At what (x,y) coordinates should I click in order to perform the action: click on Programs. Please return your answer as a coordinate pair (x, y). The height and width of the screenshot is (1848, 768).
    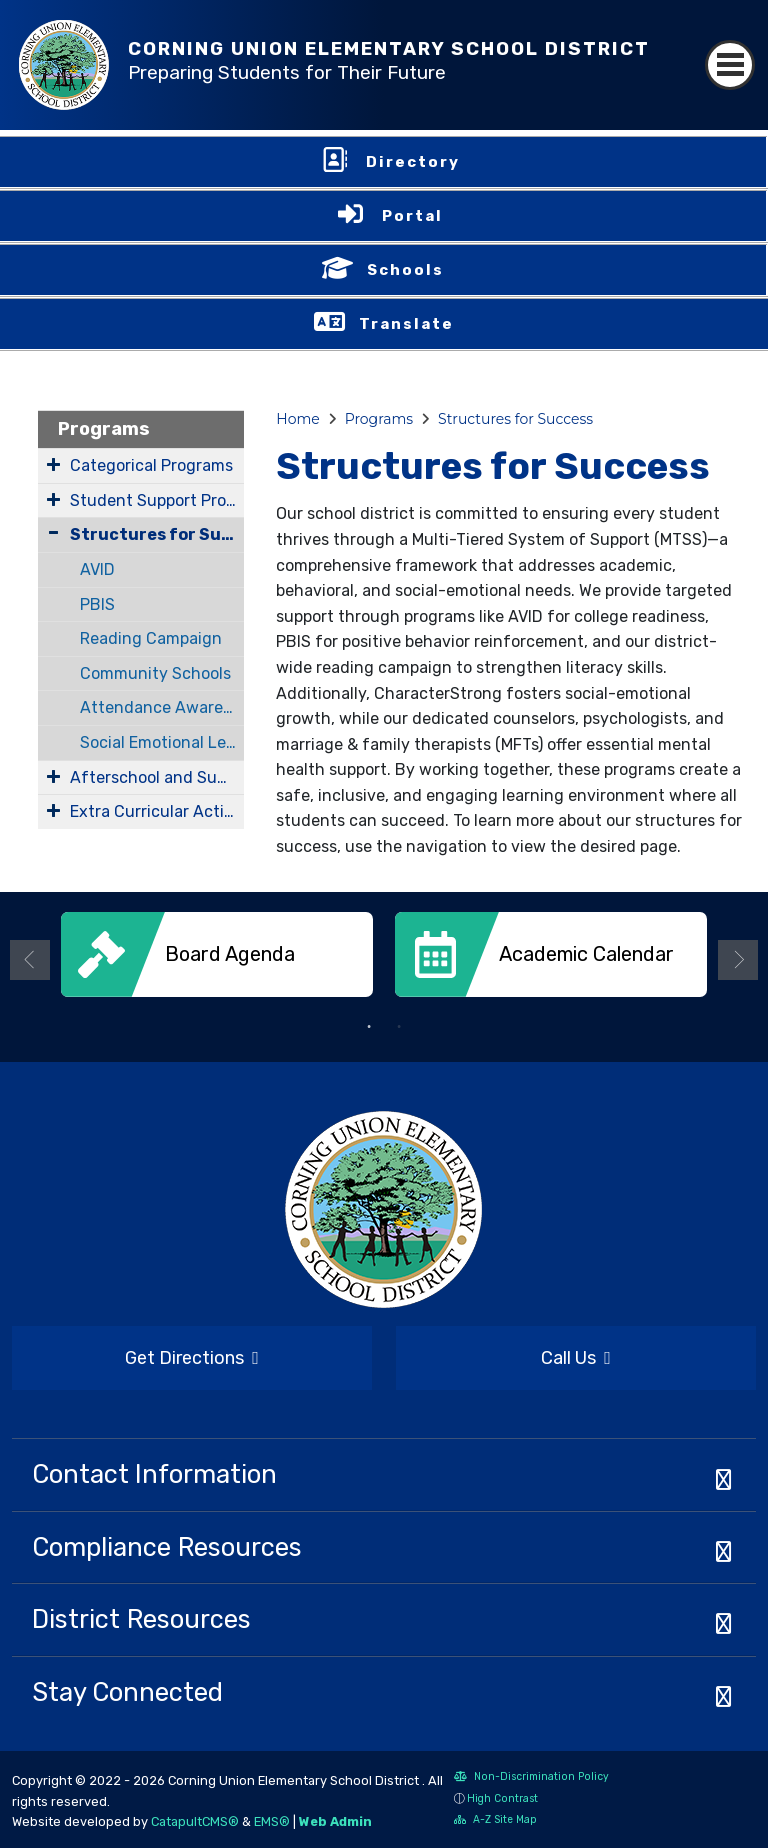
    Looking at the image, I should click on (104, 429).